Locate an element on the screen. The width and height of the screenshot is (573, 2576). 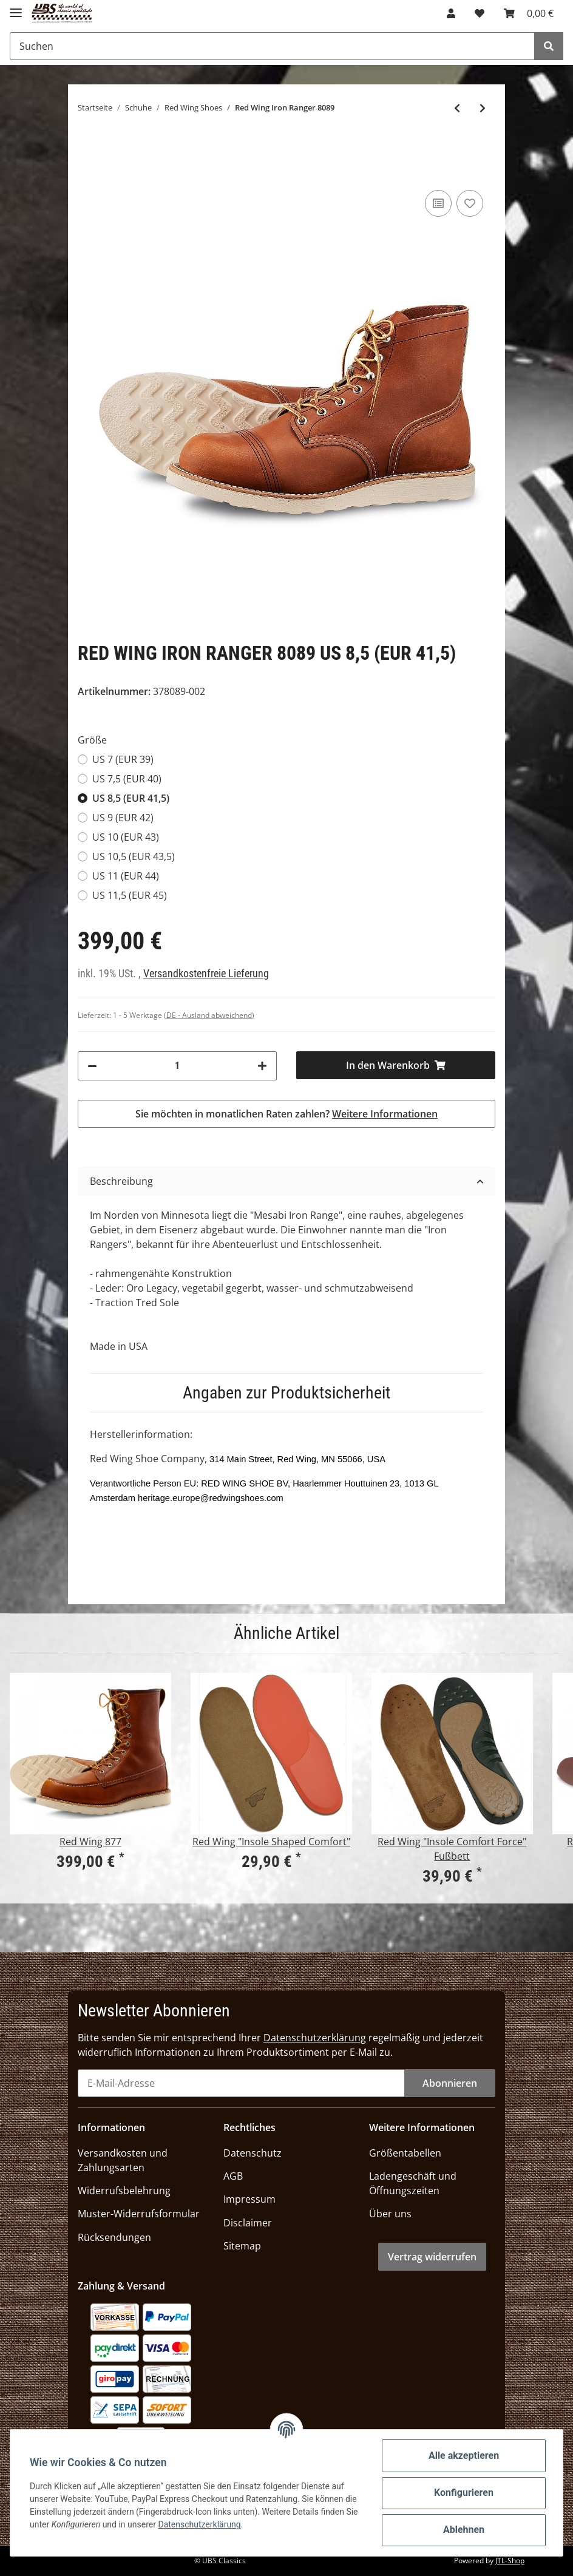
Rücksendungen is located at coordinates (114, 2237).